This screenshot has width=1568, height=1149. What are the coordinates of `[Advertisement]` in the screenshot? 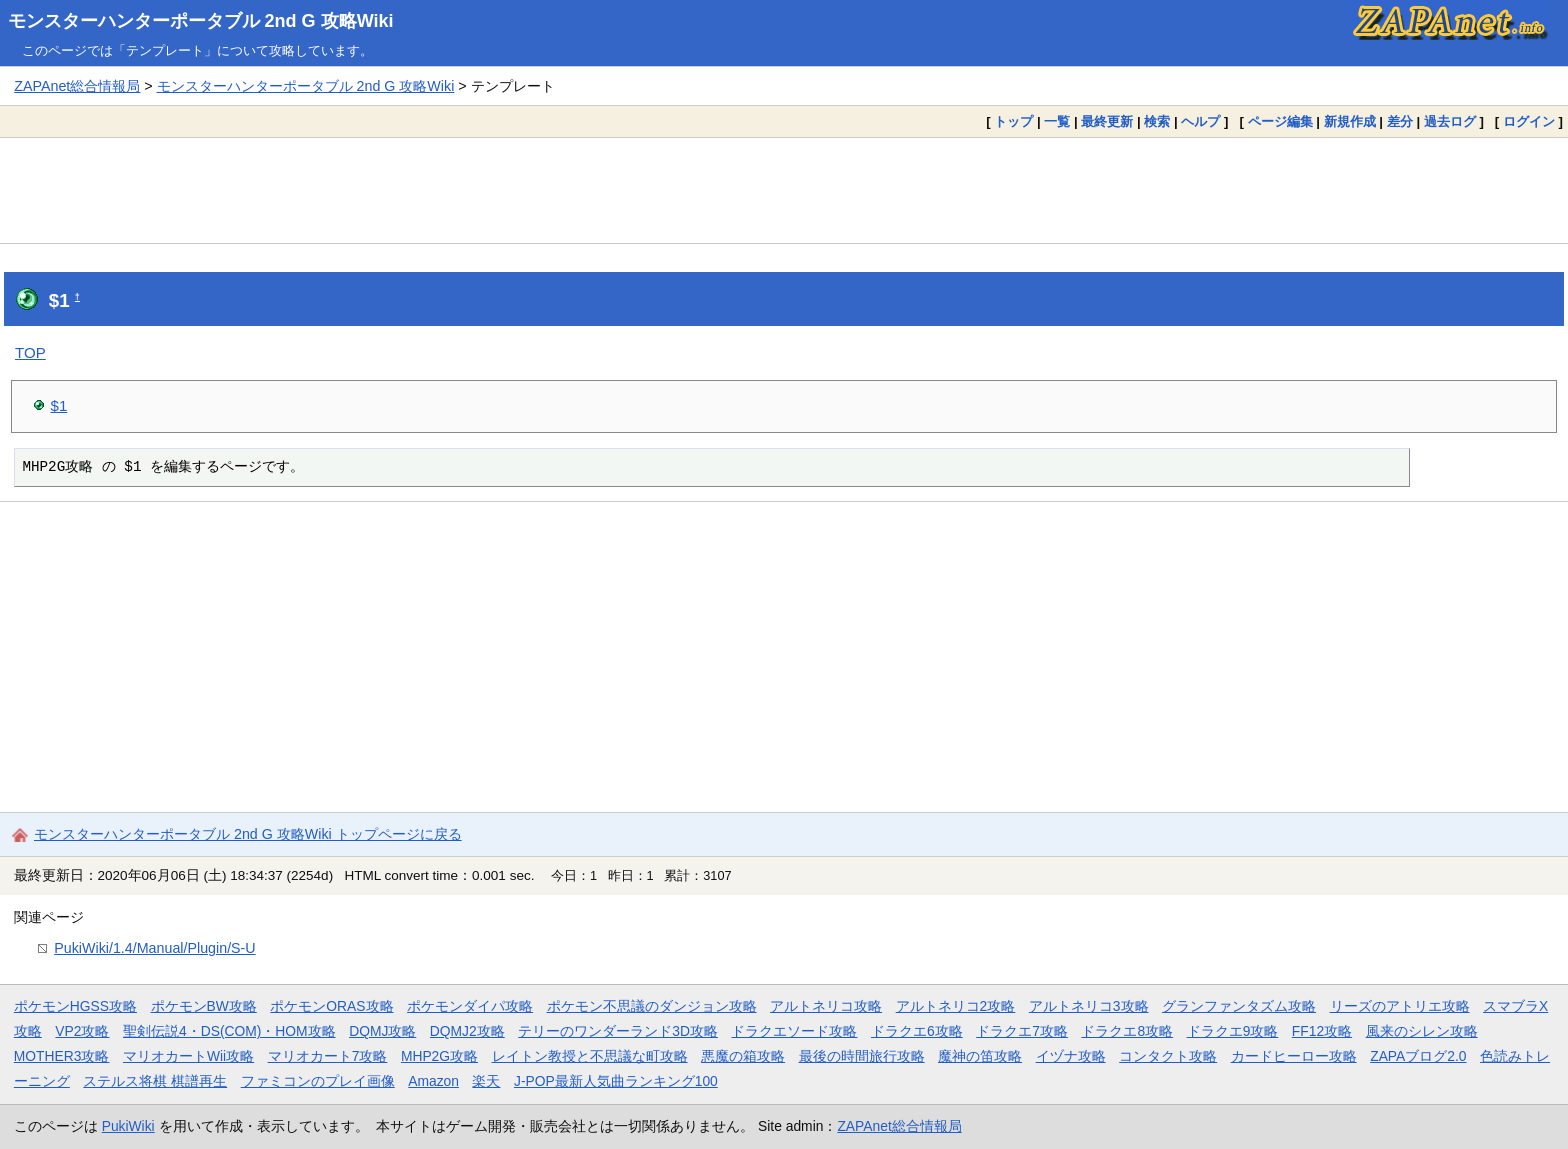 It's located at (784, 190).